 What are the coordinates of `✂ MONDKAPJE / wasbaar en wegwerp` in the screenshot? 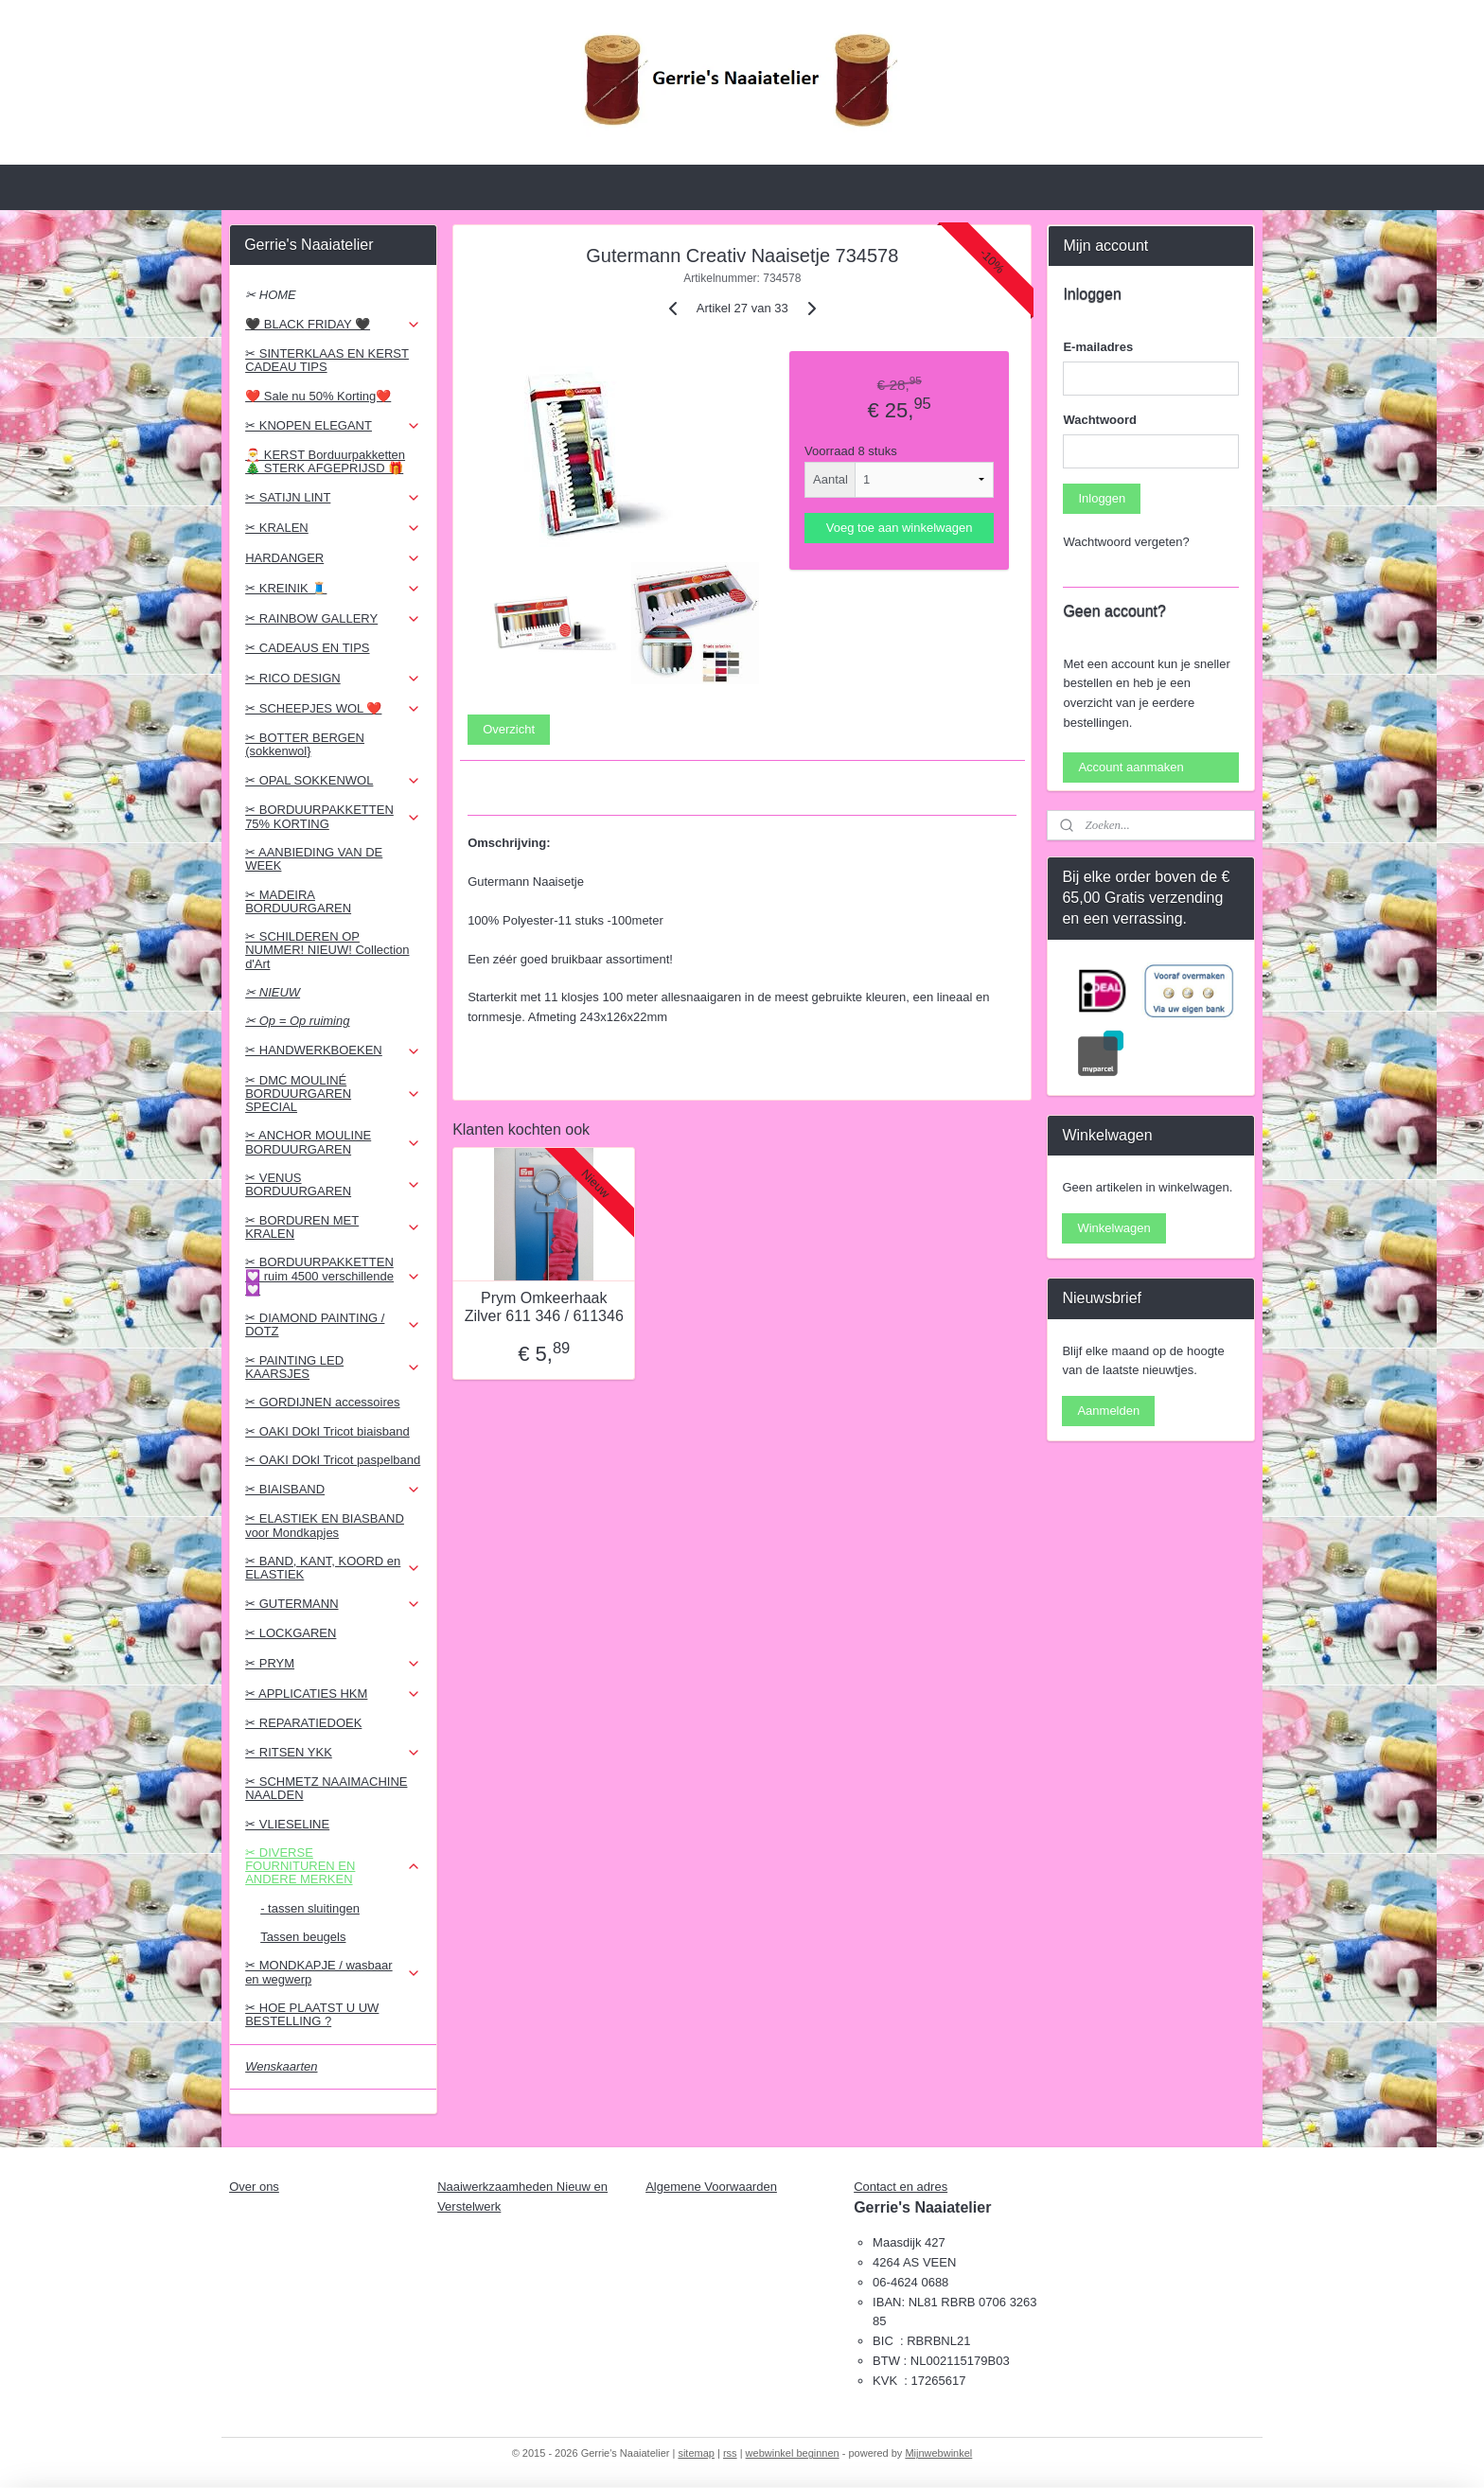 It's located at (332, 1971).